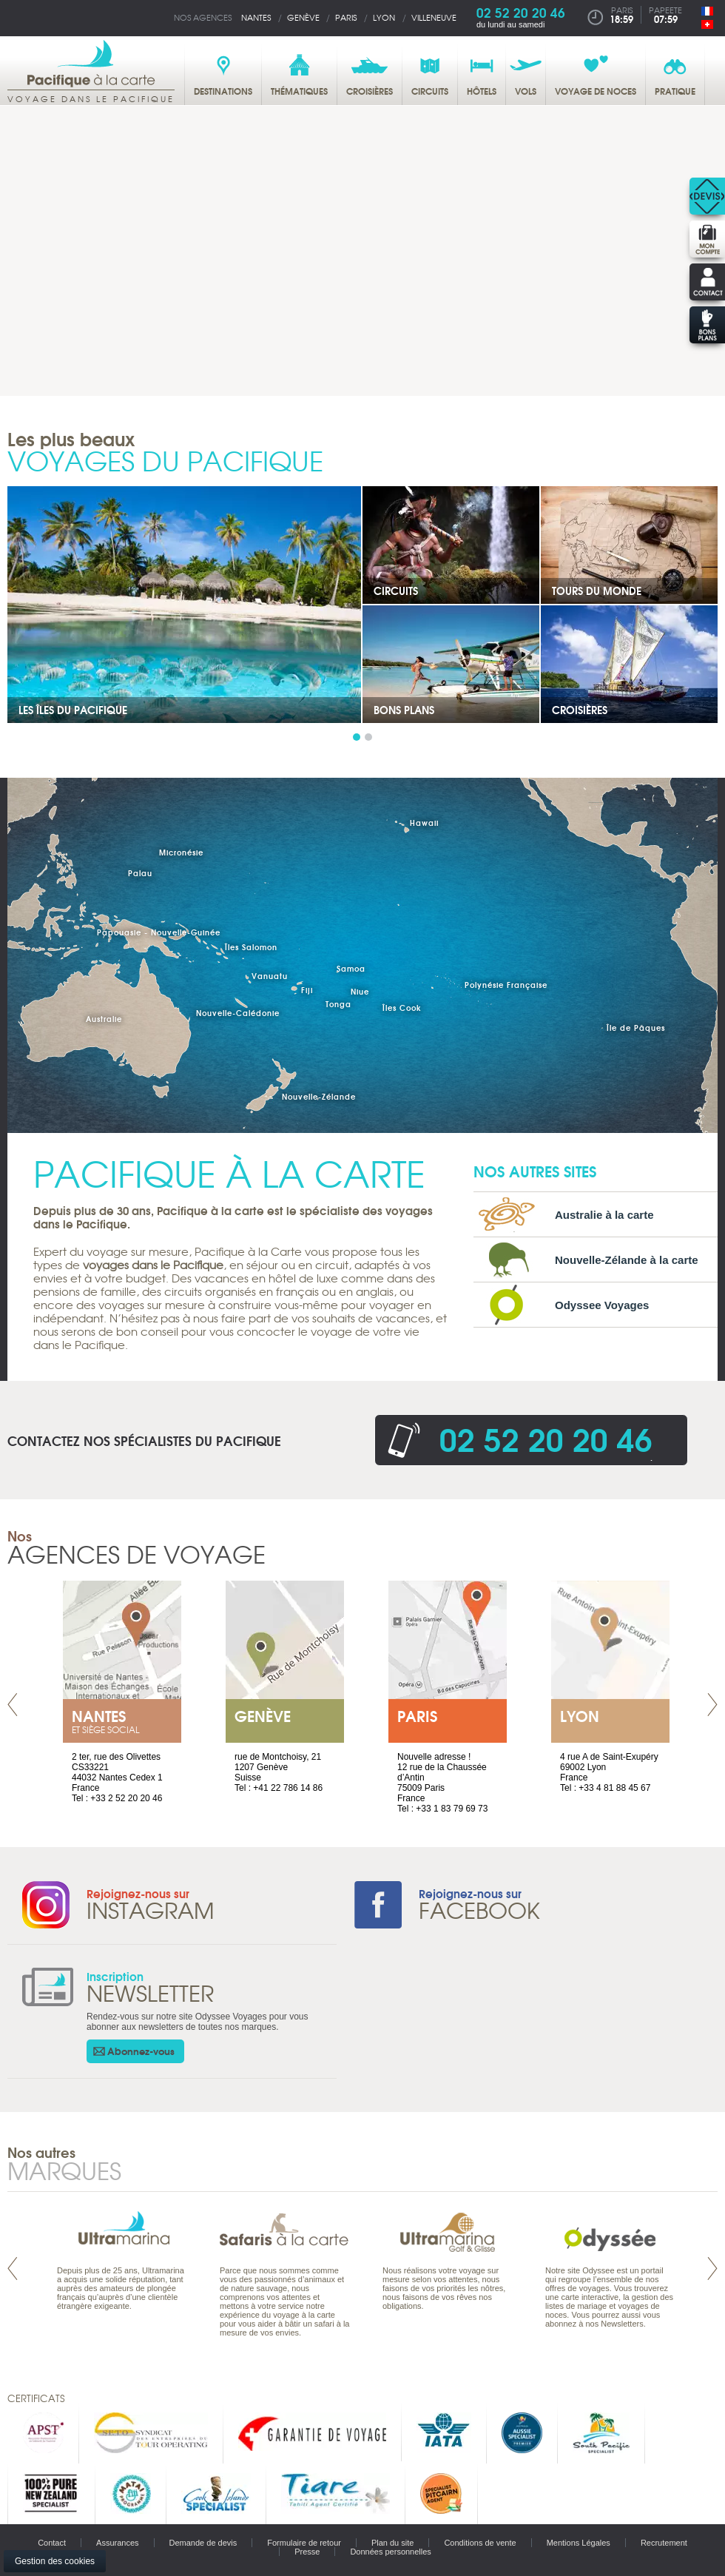 The width and height of the screenshot is (725, 2576). What do you see at coordinates (360, 991) in the screenshot?
I see `Niue` at bounding box center [360, 991].